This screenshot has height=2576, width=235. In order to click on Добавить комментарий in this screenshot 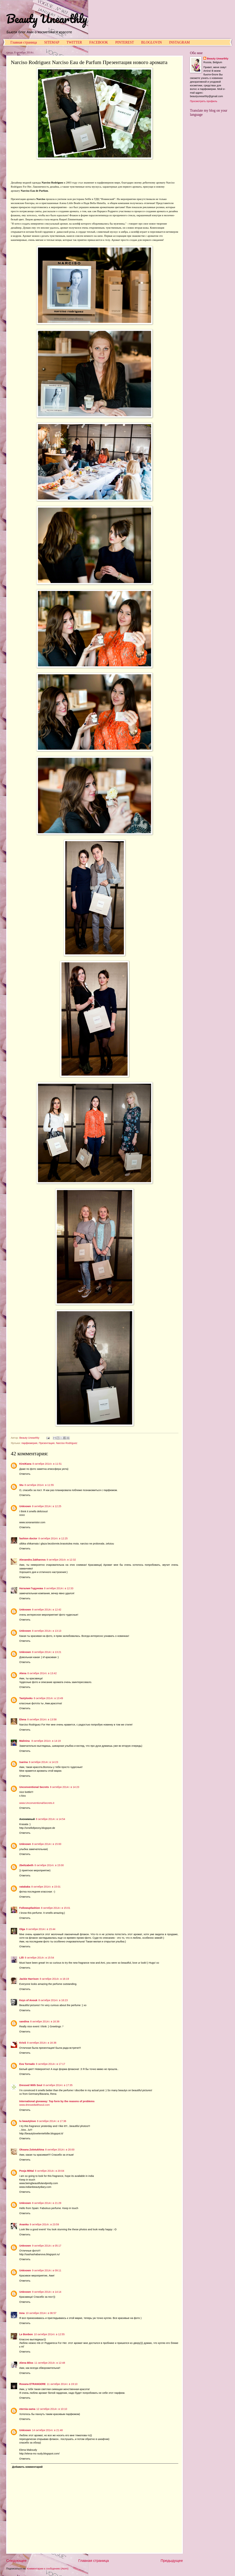, I will do `click(27, 2466)`.